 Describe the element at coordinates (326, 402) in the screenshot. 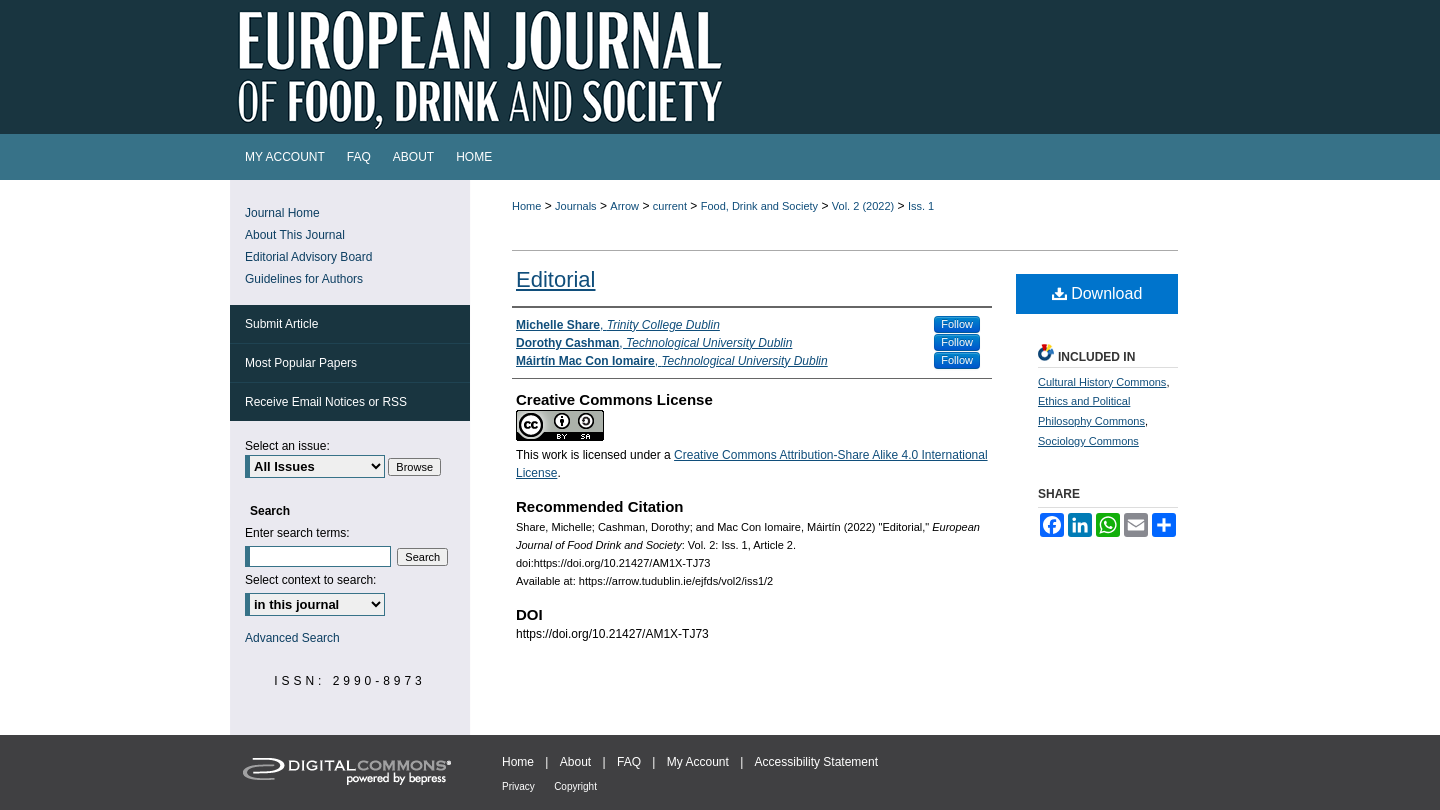

I see `Receive Email Notices or RSS` at that location.